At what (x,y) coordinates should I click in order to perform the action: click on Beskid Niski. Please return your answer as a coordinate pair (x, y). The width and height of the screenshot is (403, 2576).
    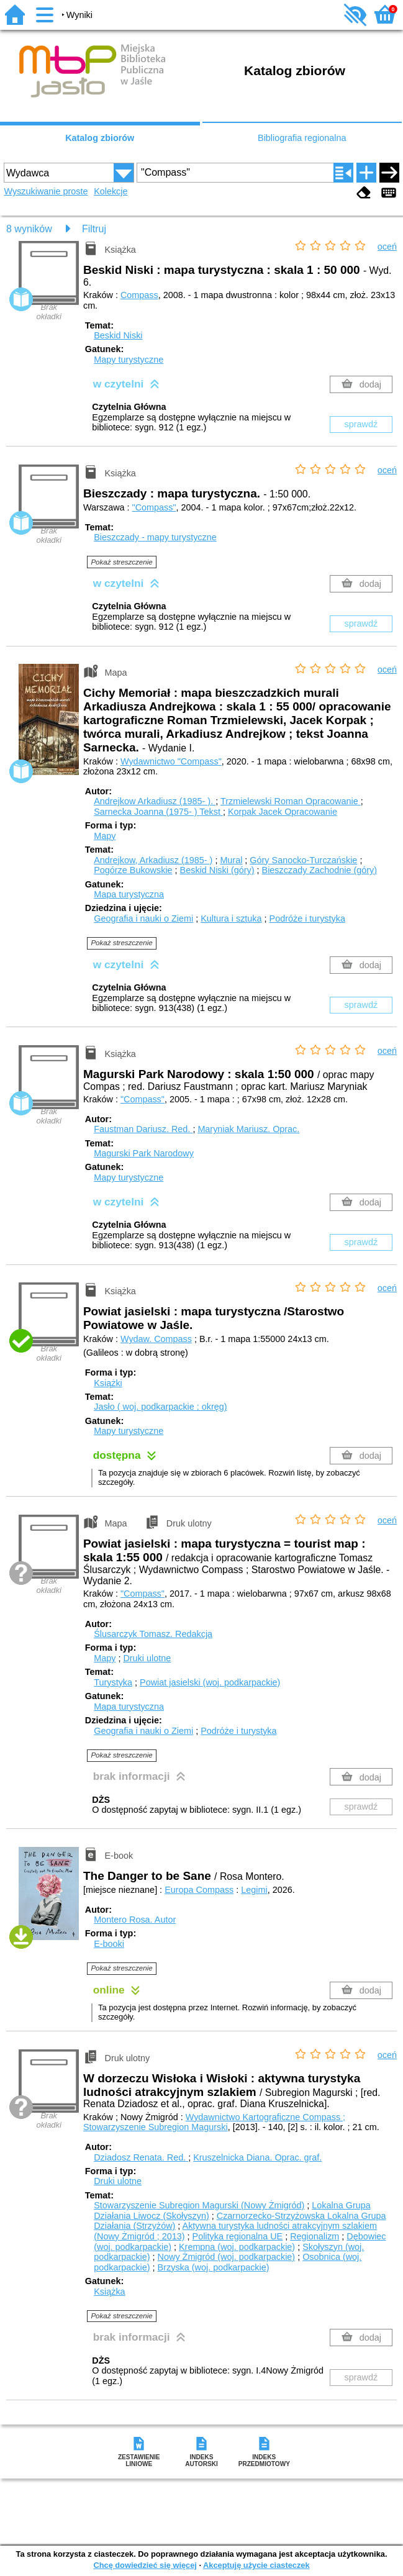
    Looking at the image, I should click on (118, 335).